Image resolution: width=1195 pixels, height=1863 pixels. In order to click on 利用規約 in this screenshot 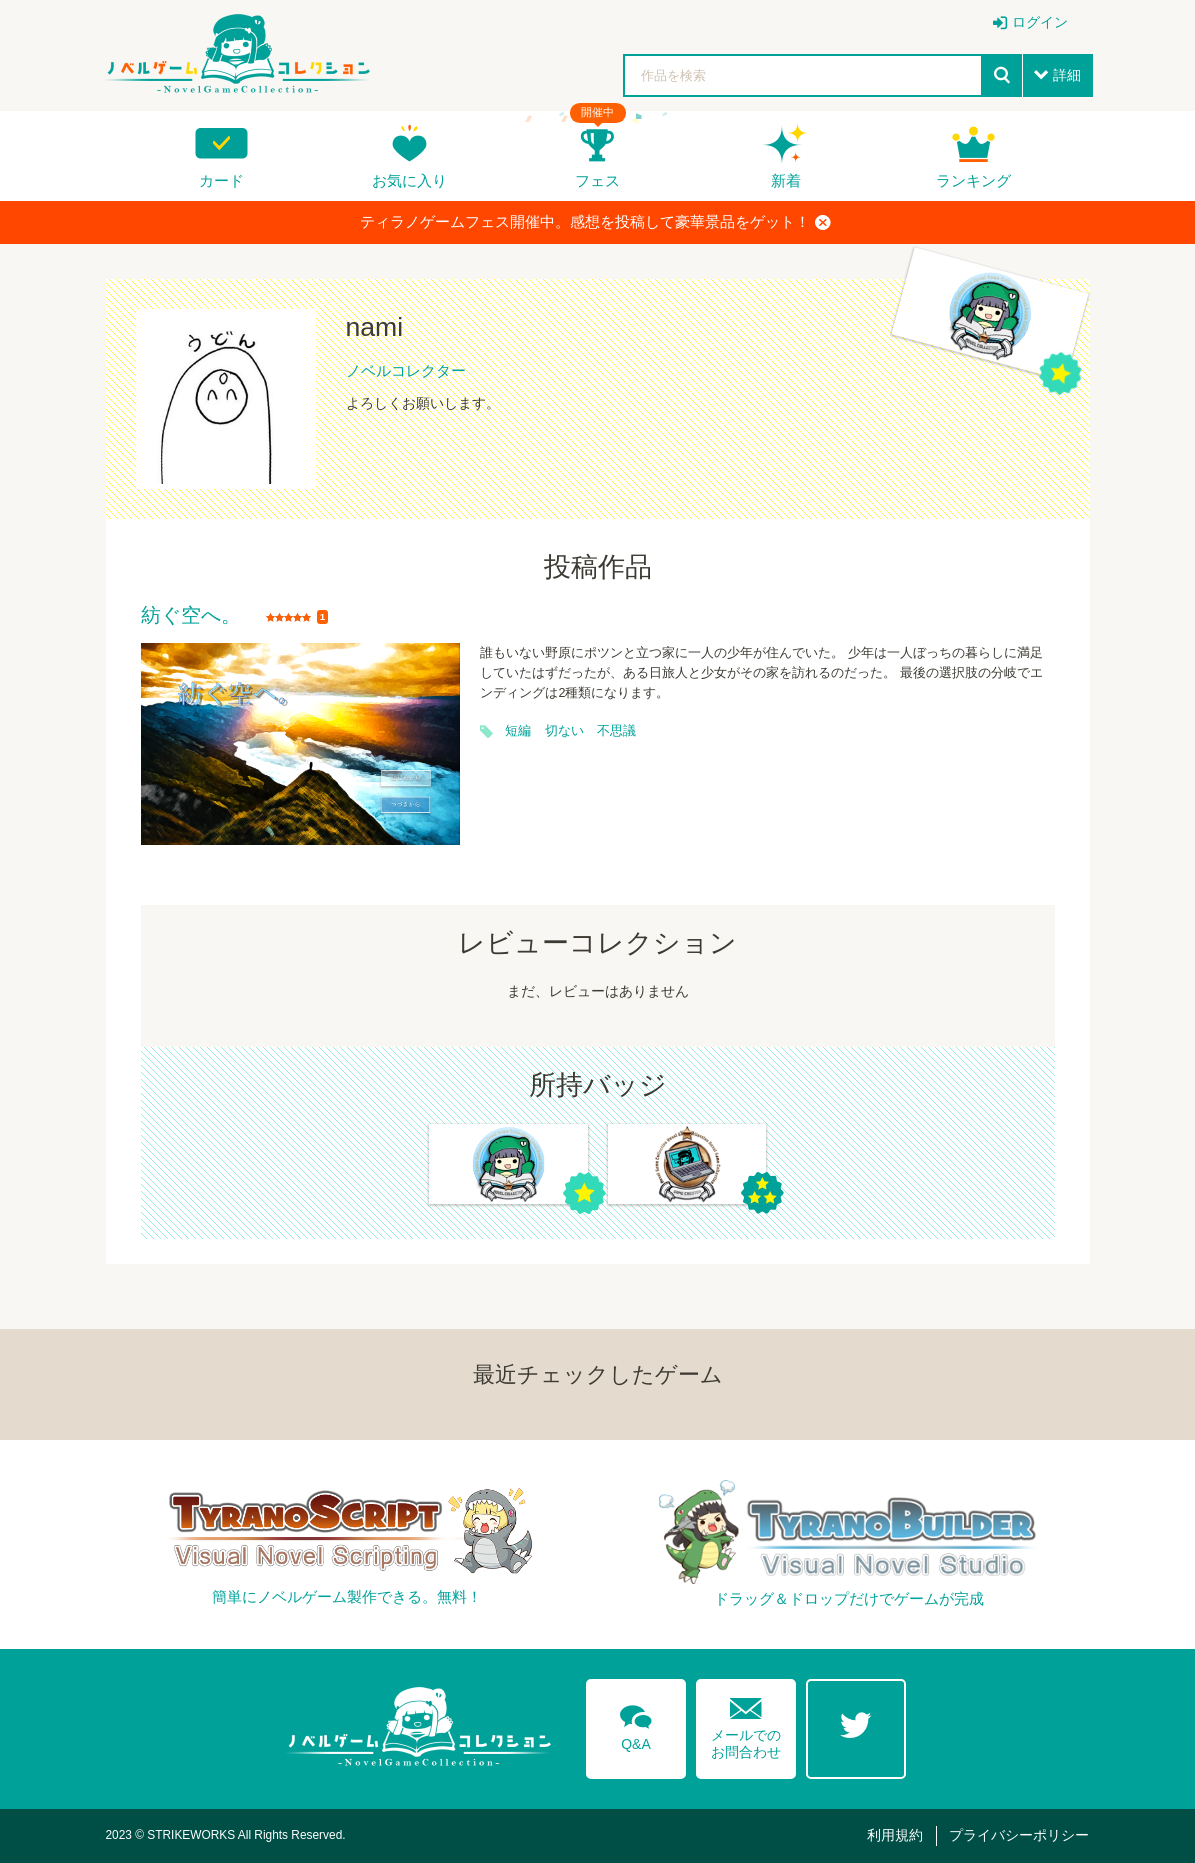, I will do `click(895, 1835)`.